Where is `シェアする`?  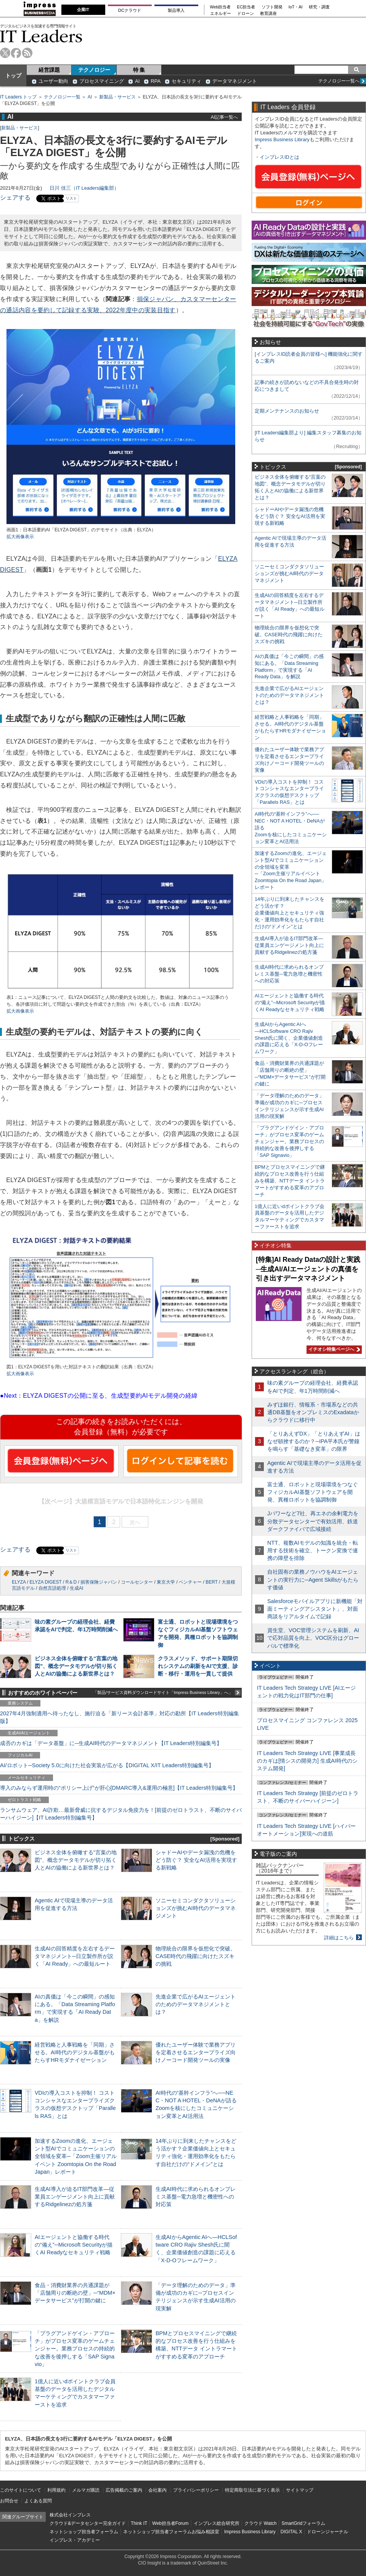 シェアする is located at coordinates (15, 197).